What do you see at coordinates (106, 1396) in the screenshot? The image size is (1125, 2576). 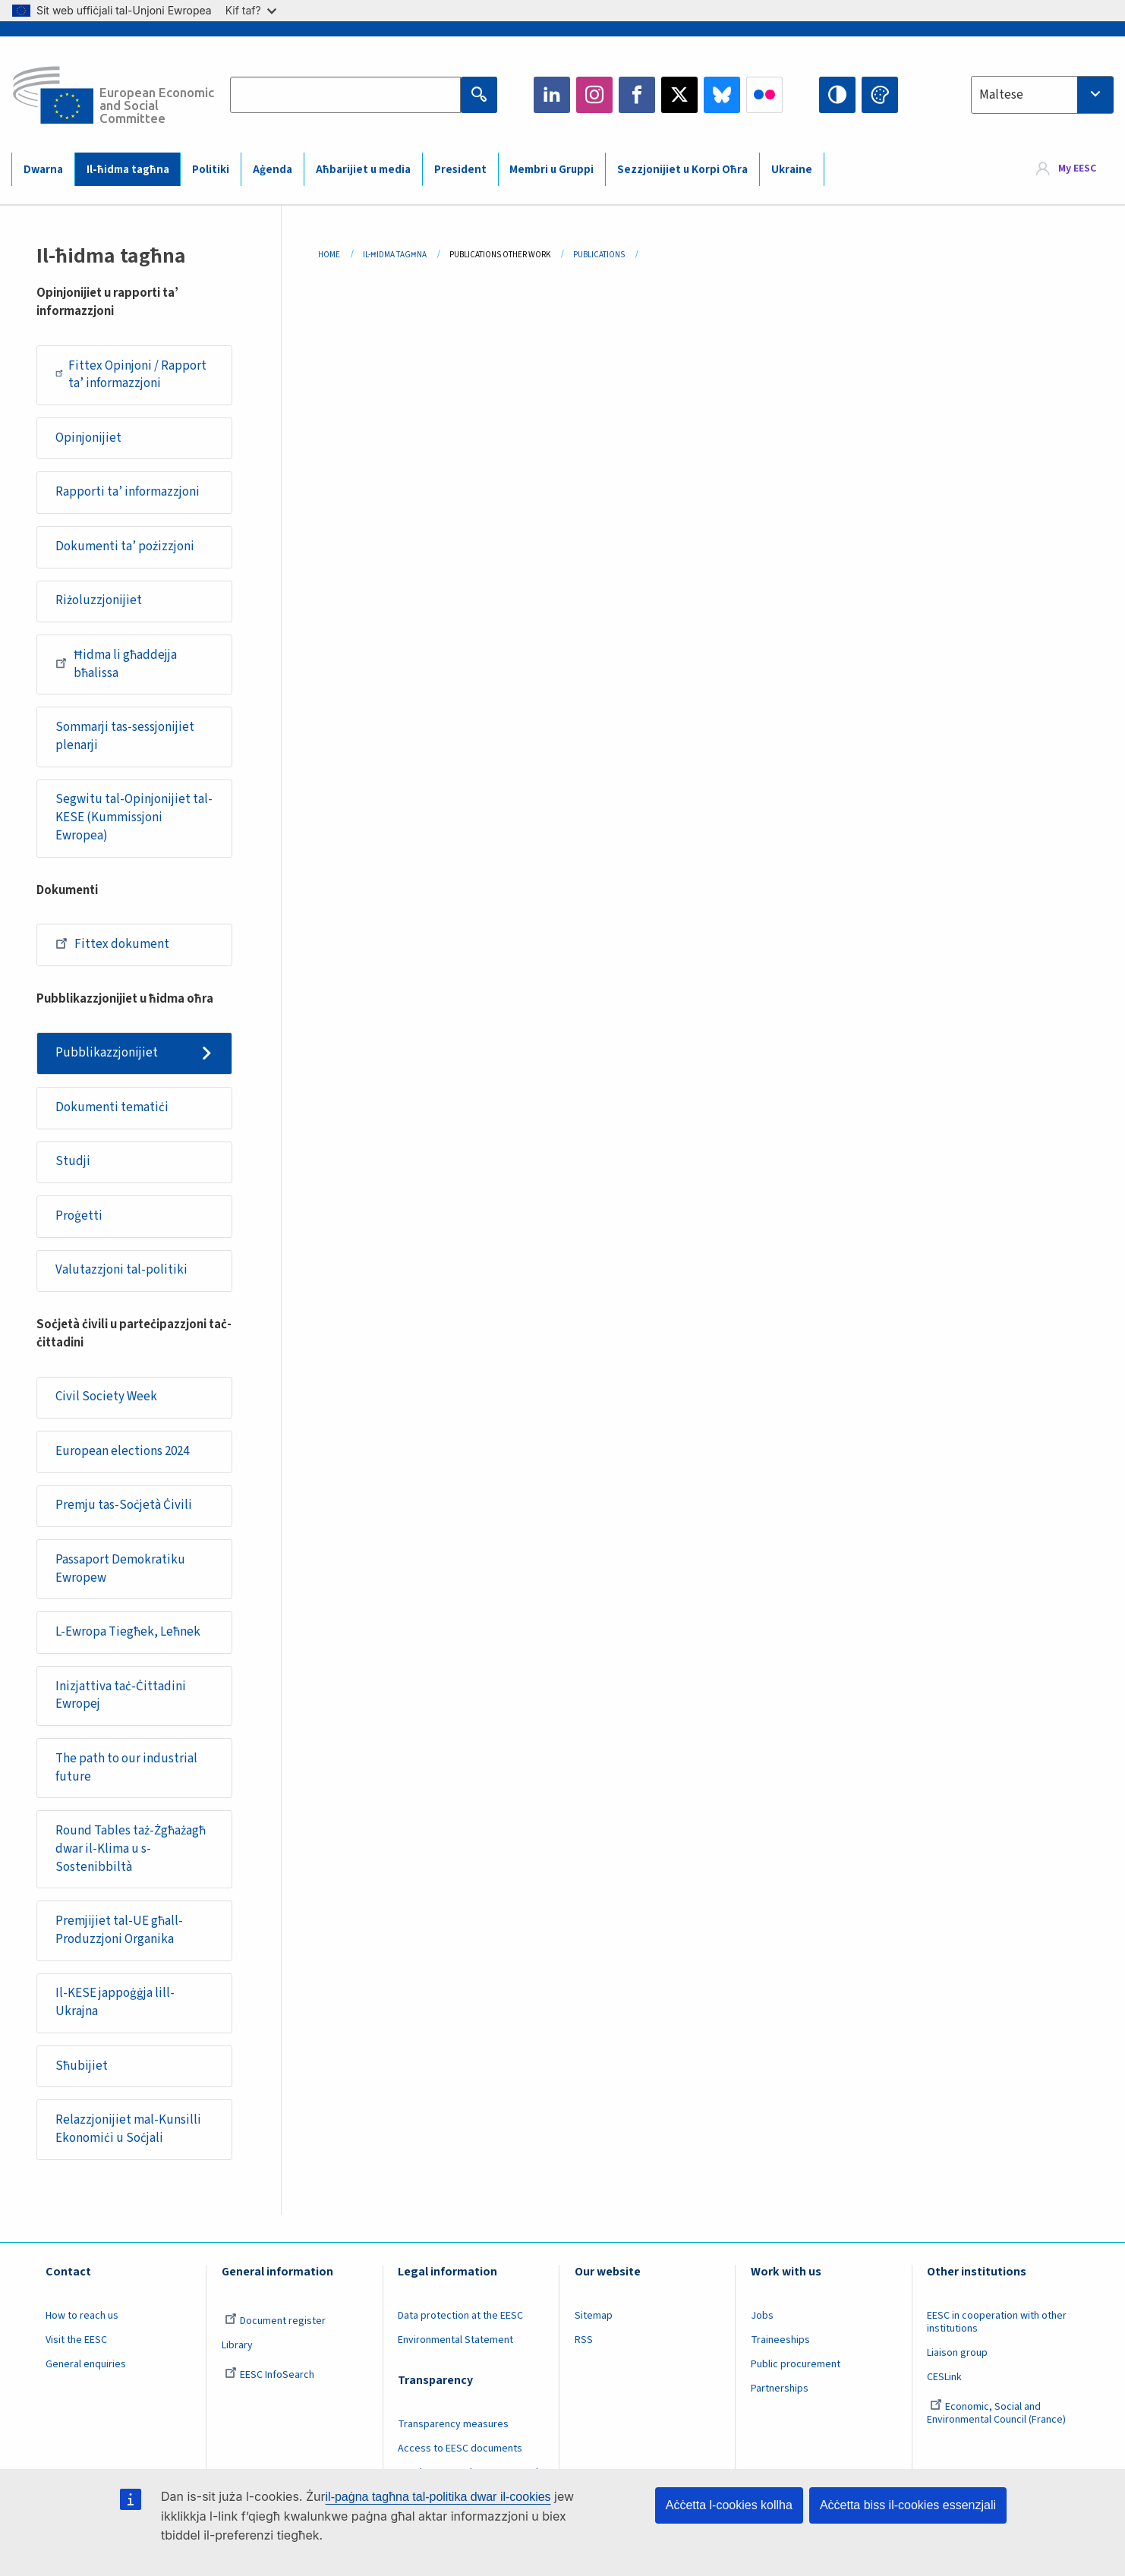 I see `Civil Society Week` at bounding box center [106, 1396].